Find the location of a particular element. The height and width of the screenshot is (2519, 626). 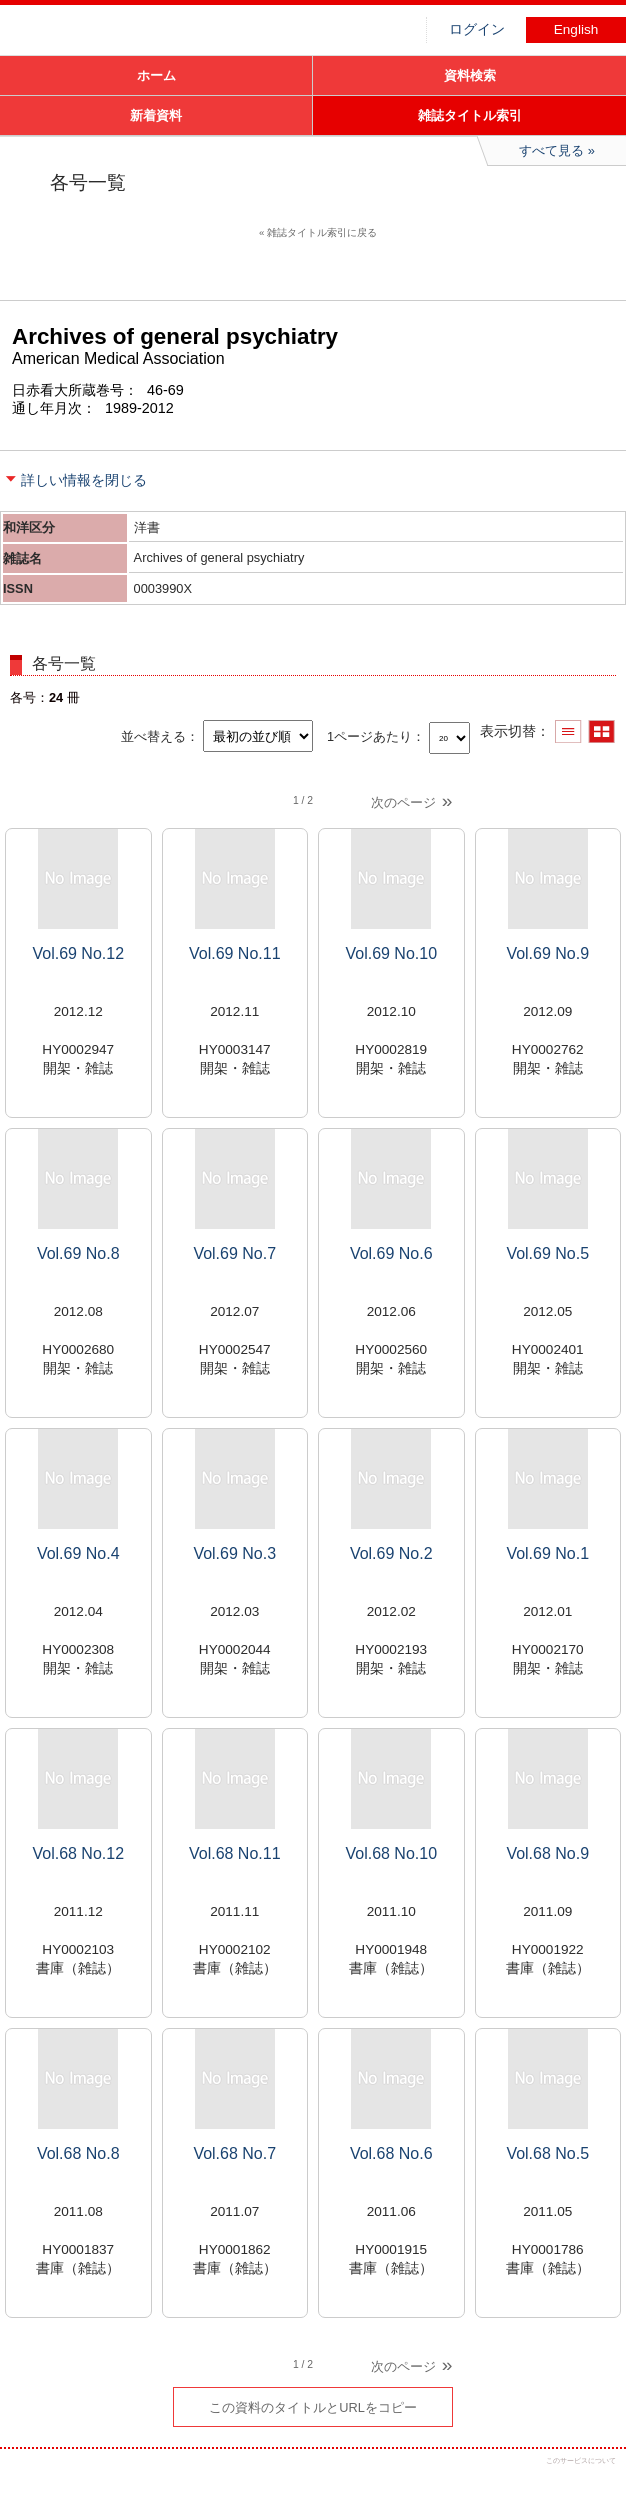

雑誌タイトル索引に戻る is located at coordinates (322, 232).